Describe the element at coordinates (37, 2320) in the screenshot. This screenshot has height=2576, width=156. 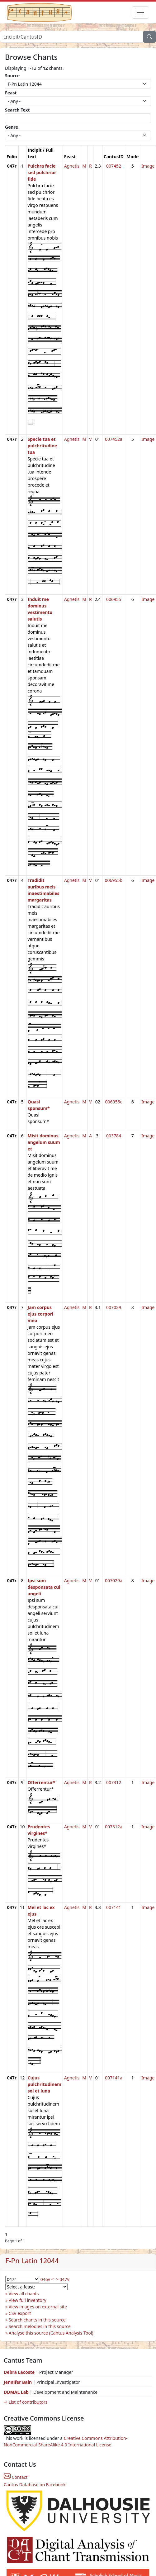
I see `Search chants in this source` at that location.